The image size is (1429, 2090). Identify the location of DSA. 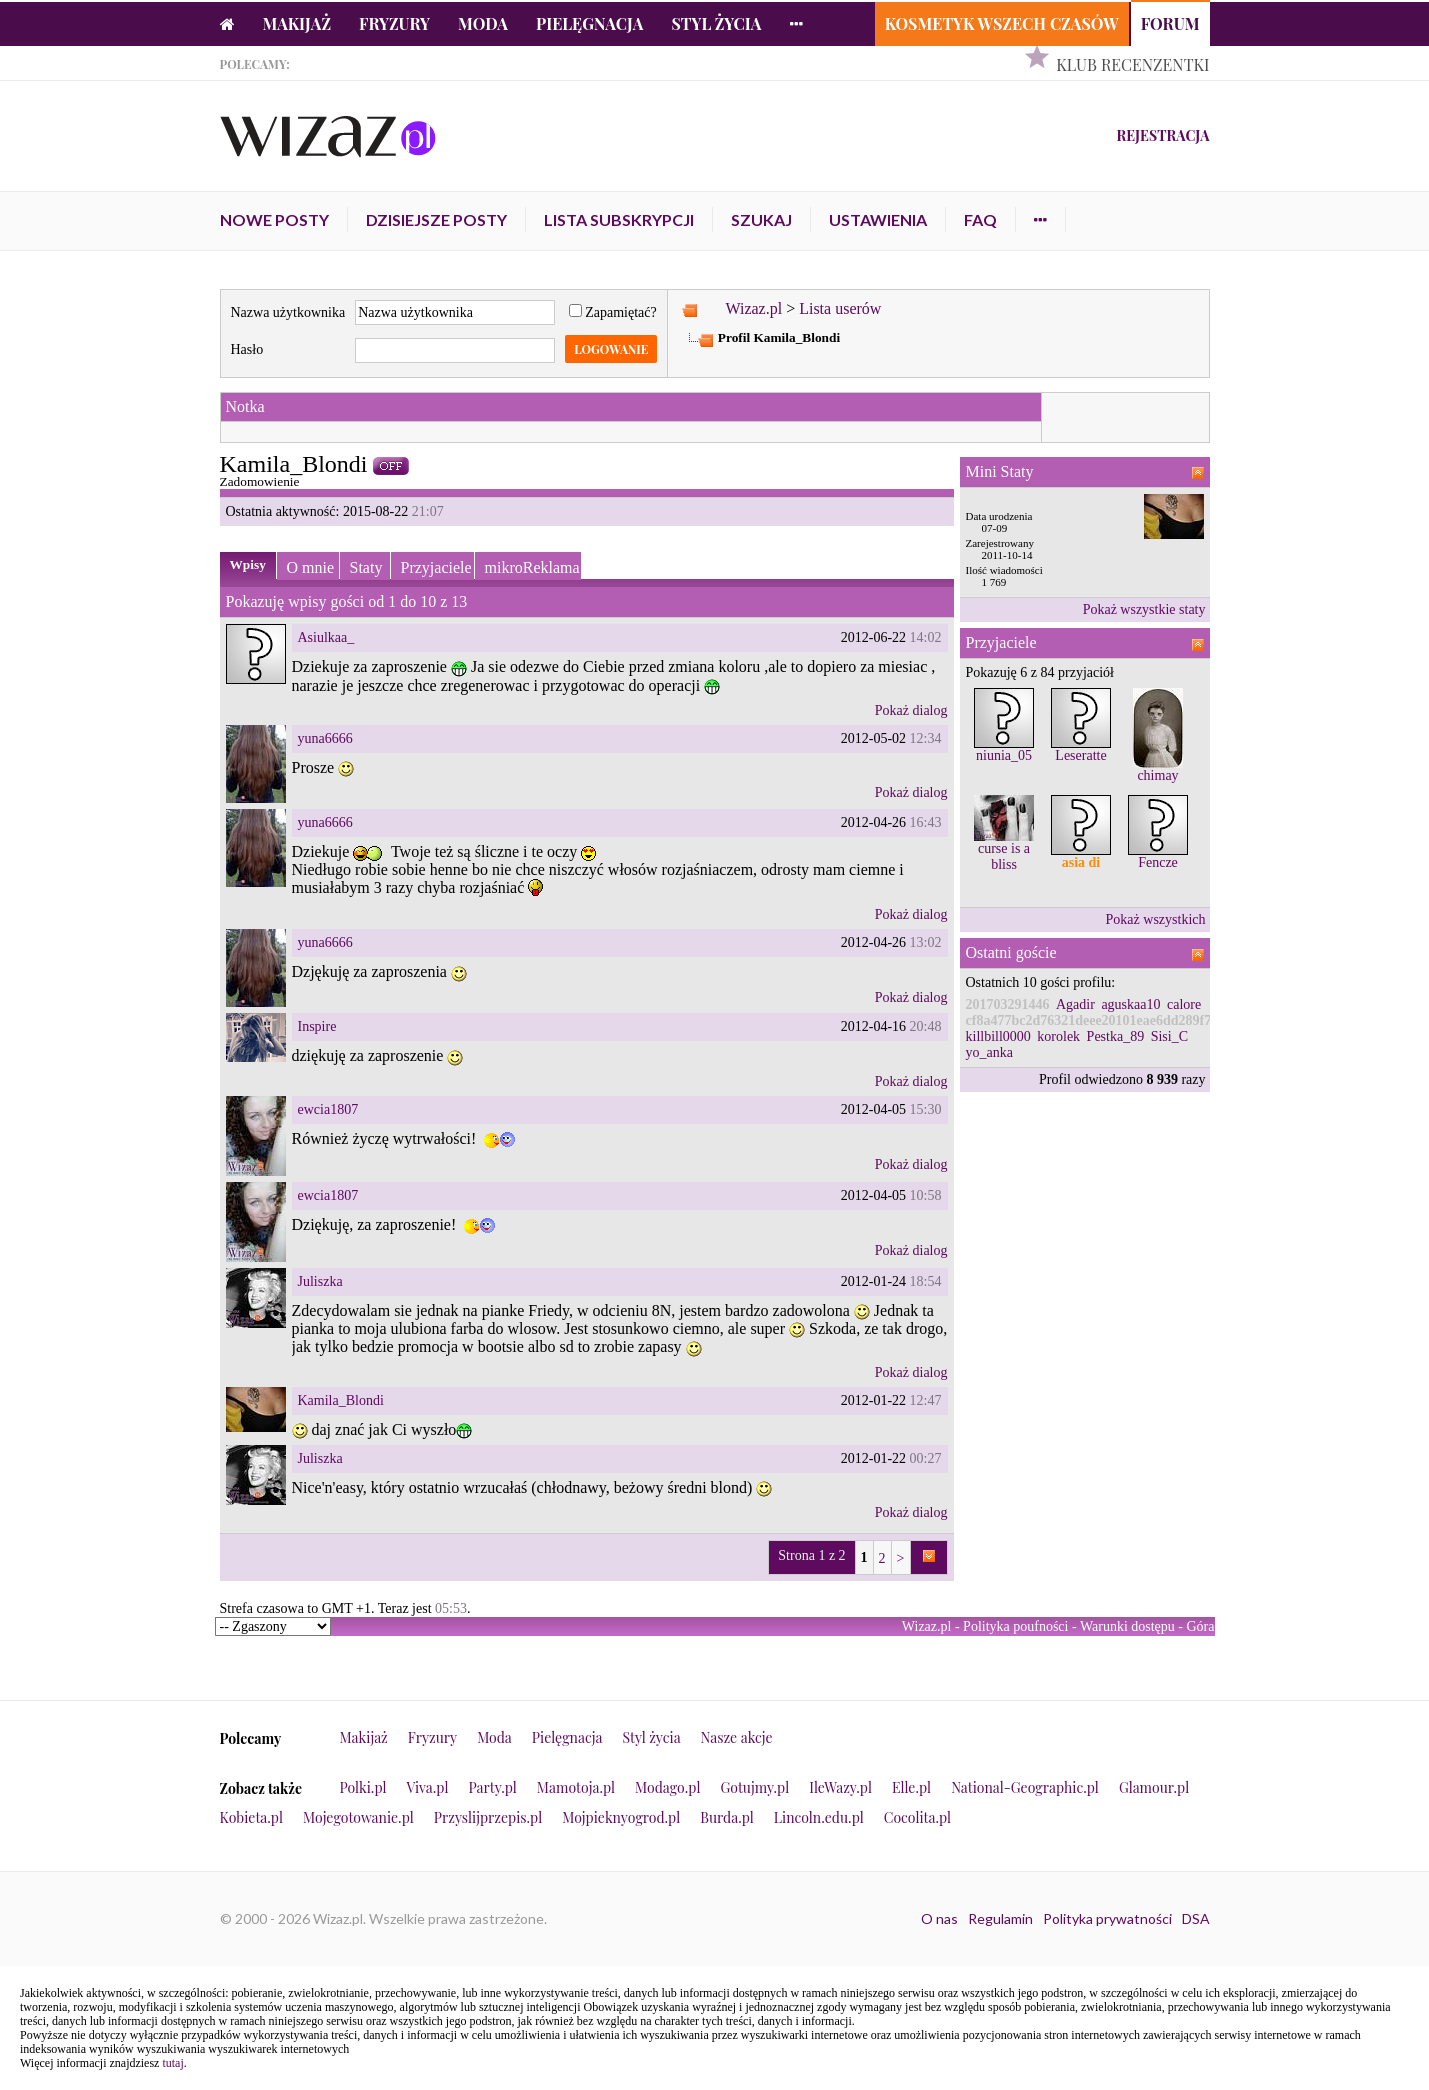
(1196, 1918).